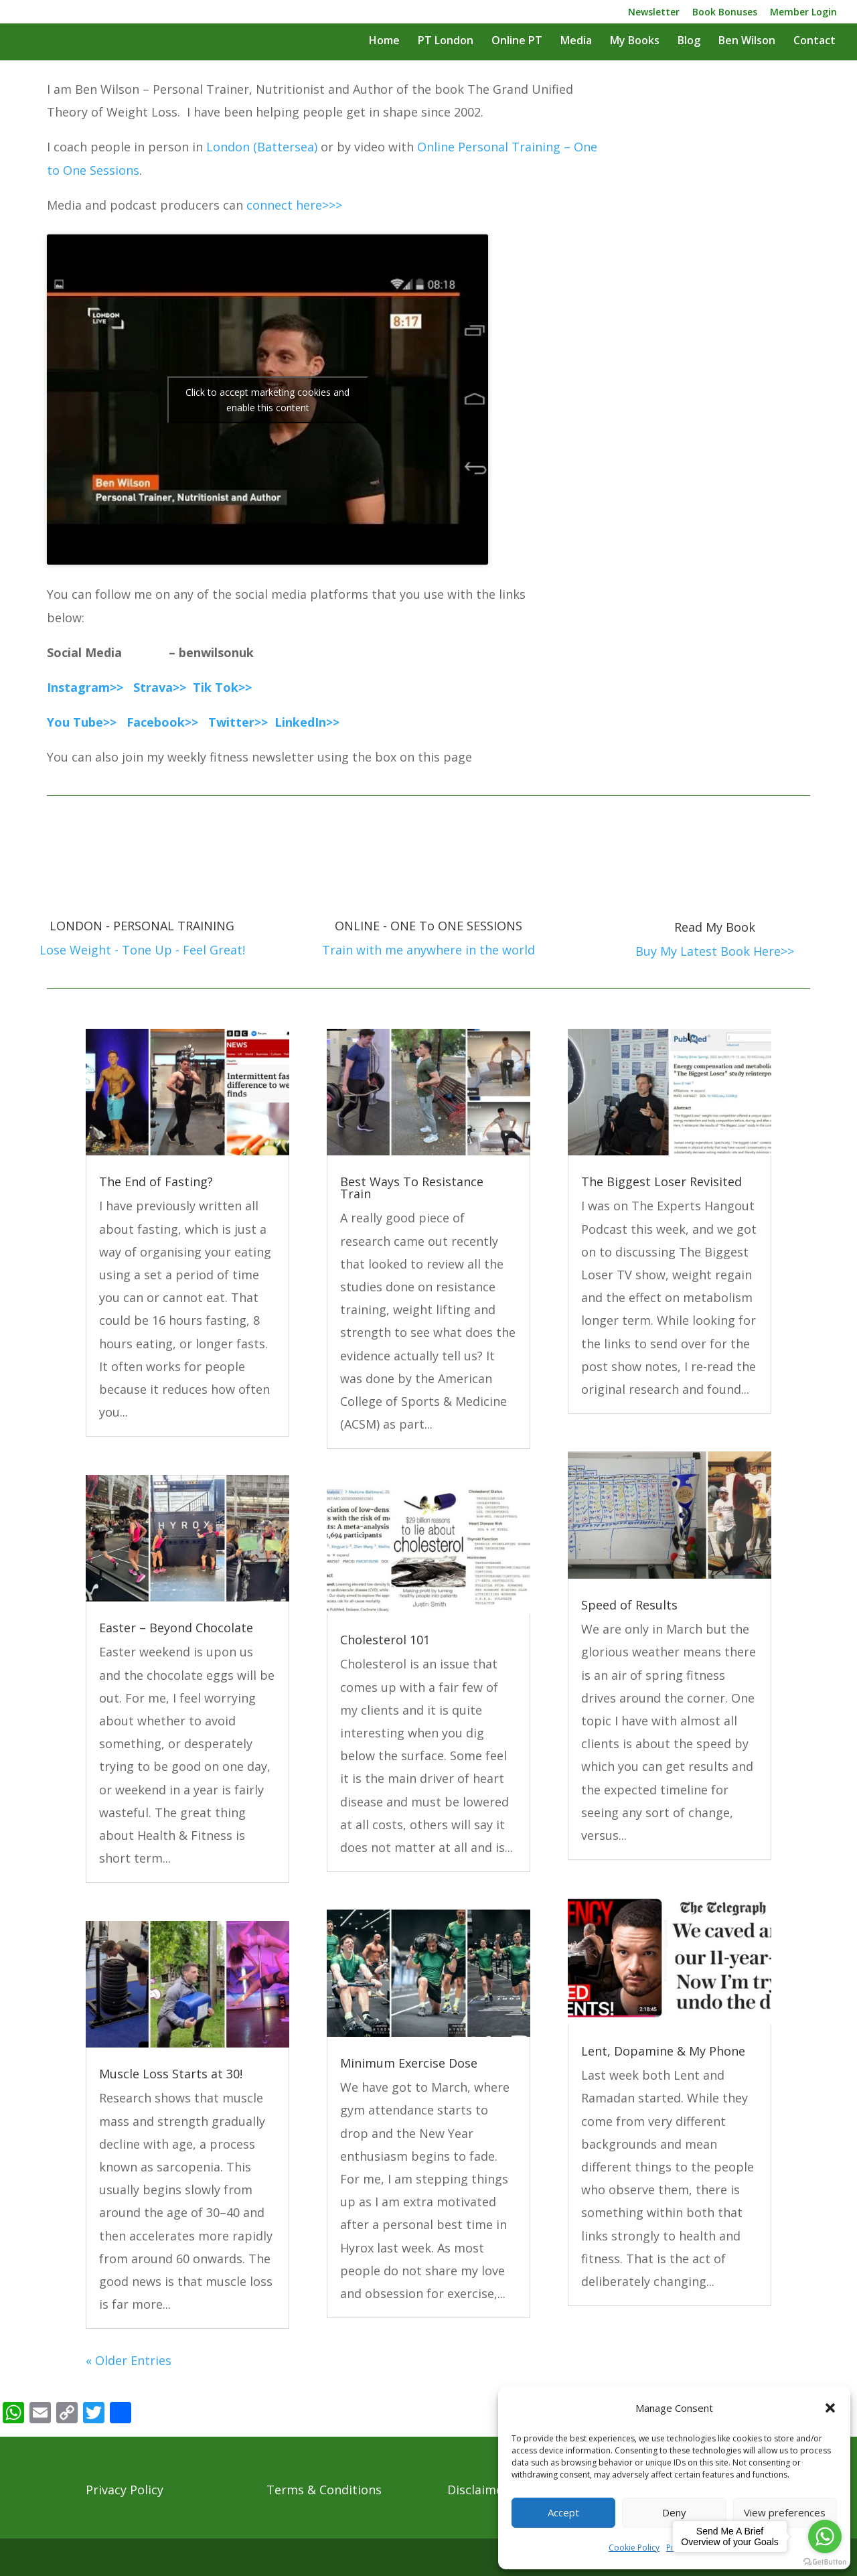  I want to click on Blog, so click(689, 41).